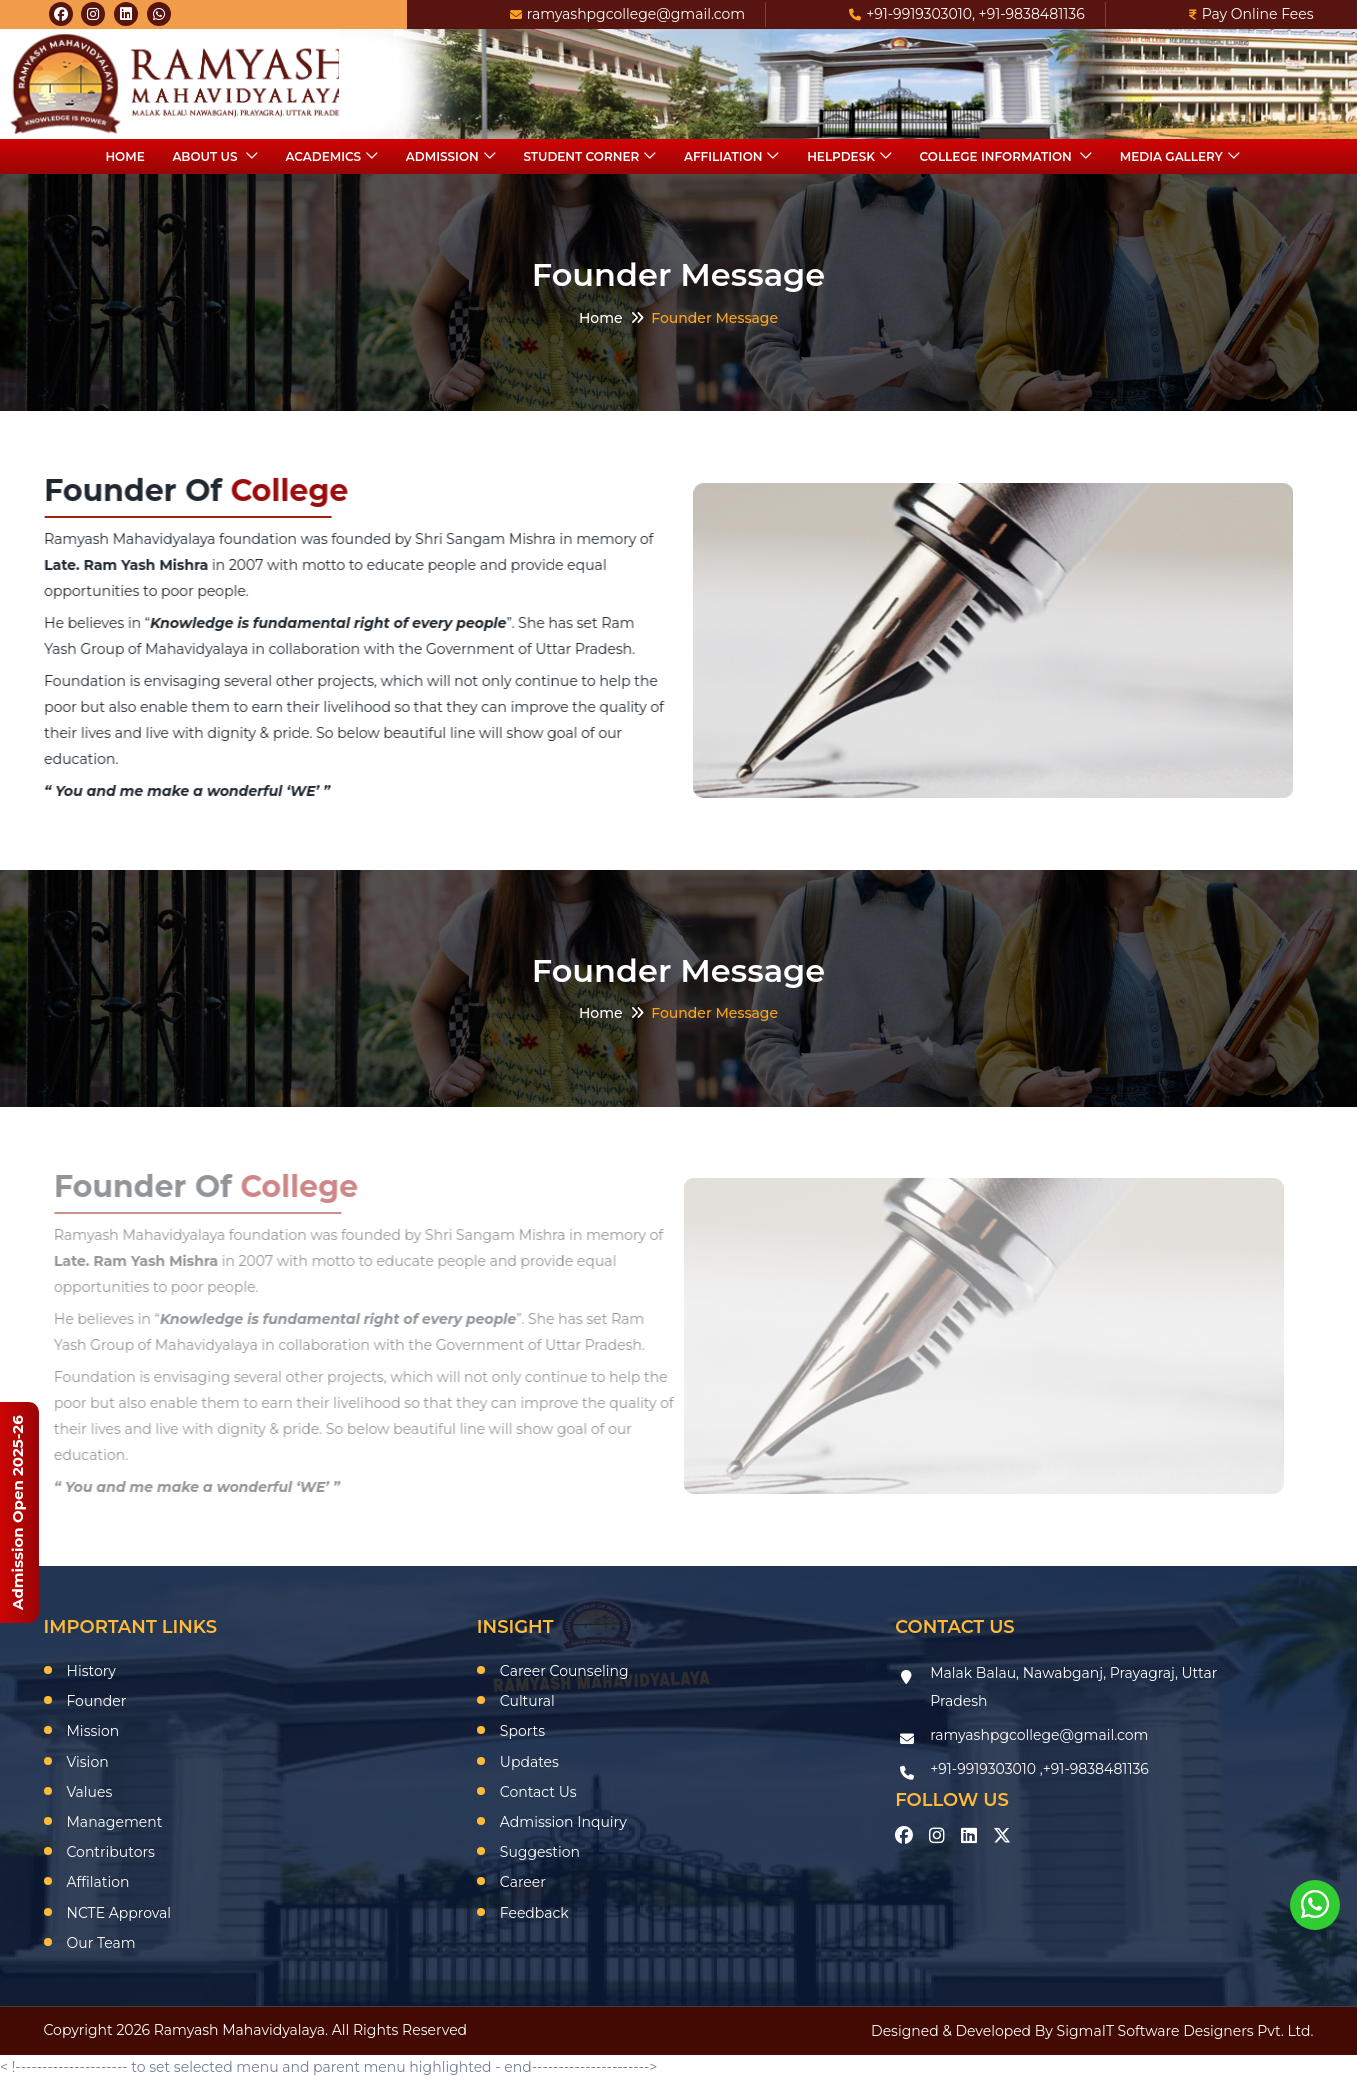  What do you see at coordinates (581, 156) in the screenshot?
I see `Student Corner` at bounding box center [581, 156].